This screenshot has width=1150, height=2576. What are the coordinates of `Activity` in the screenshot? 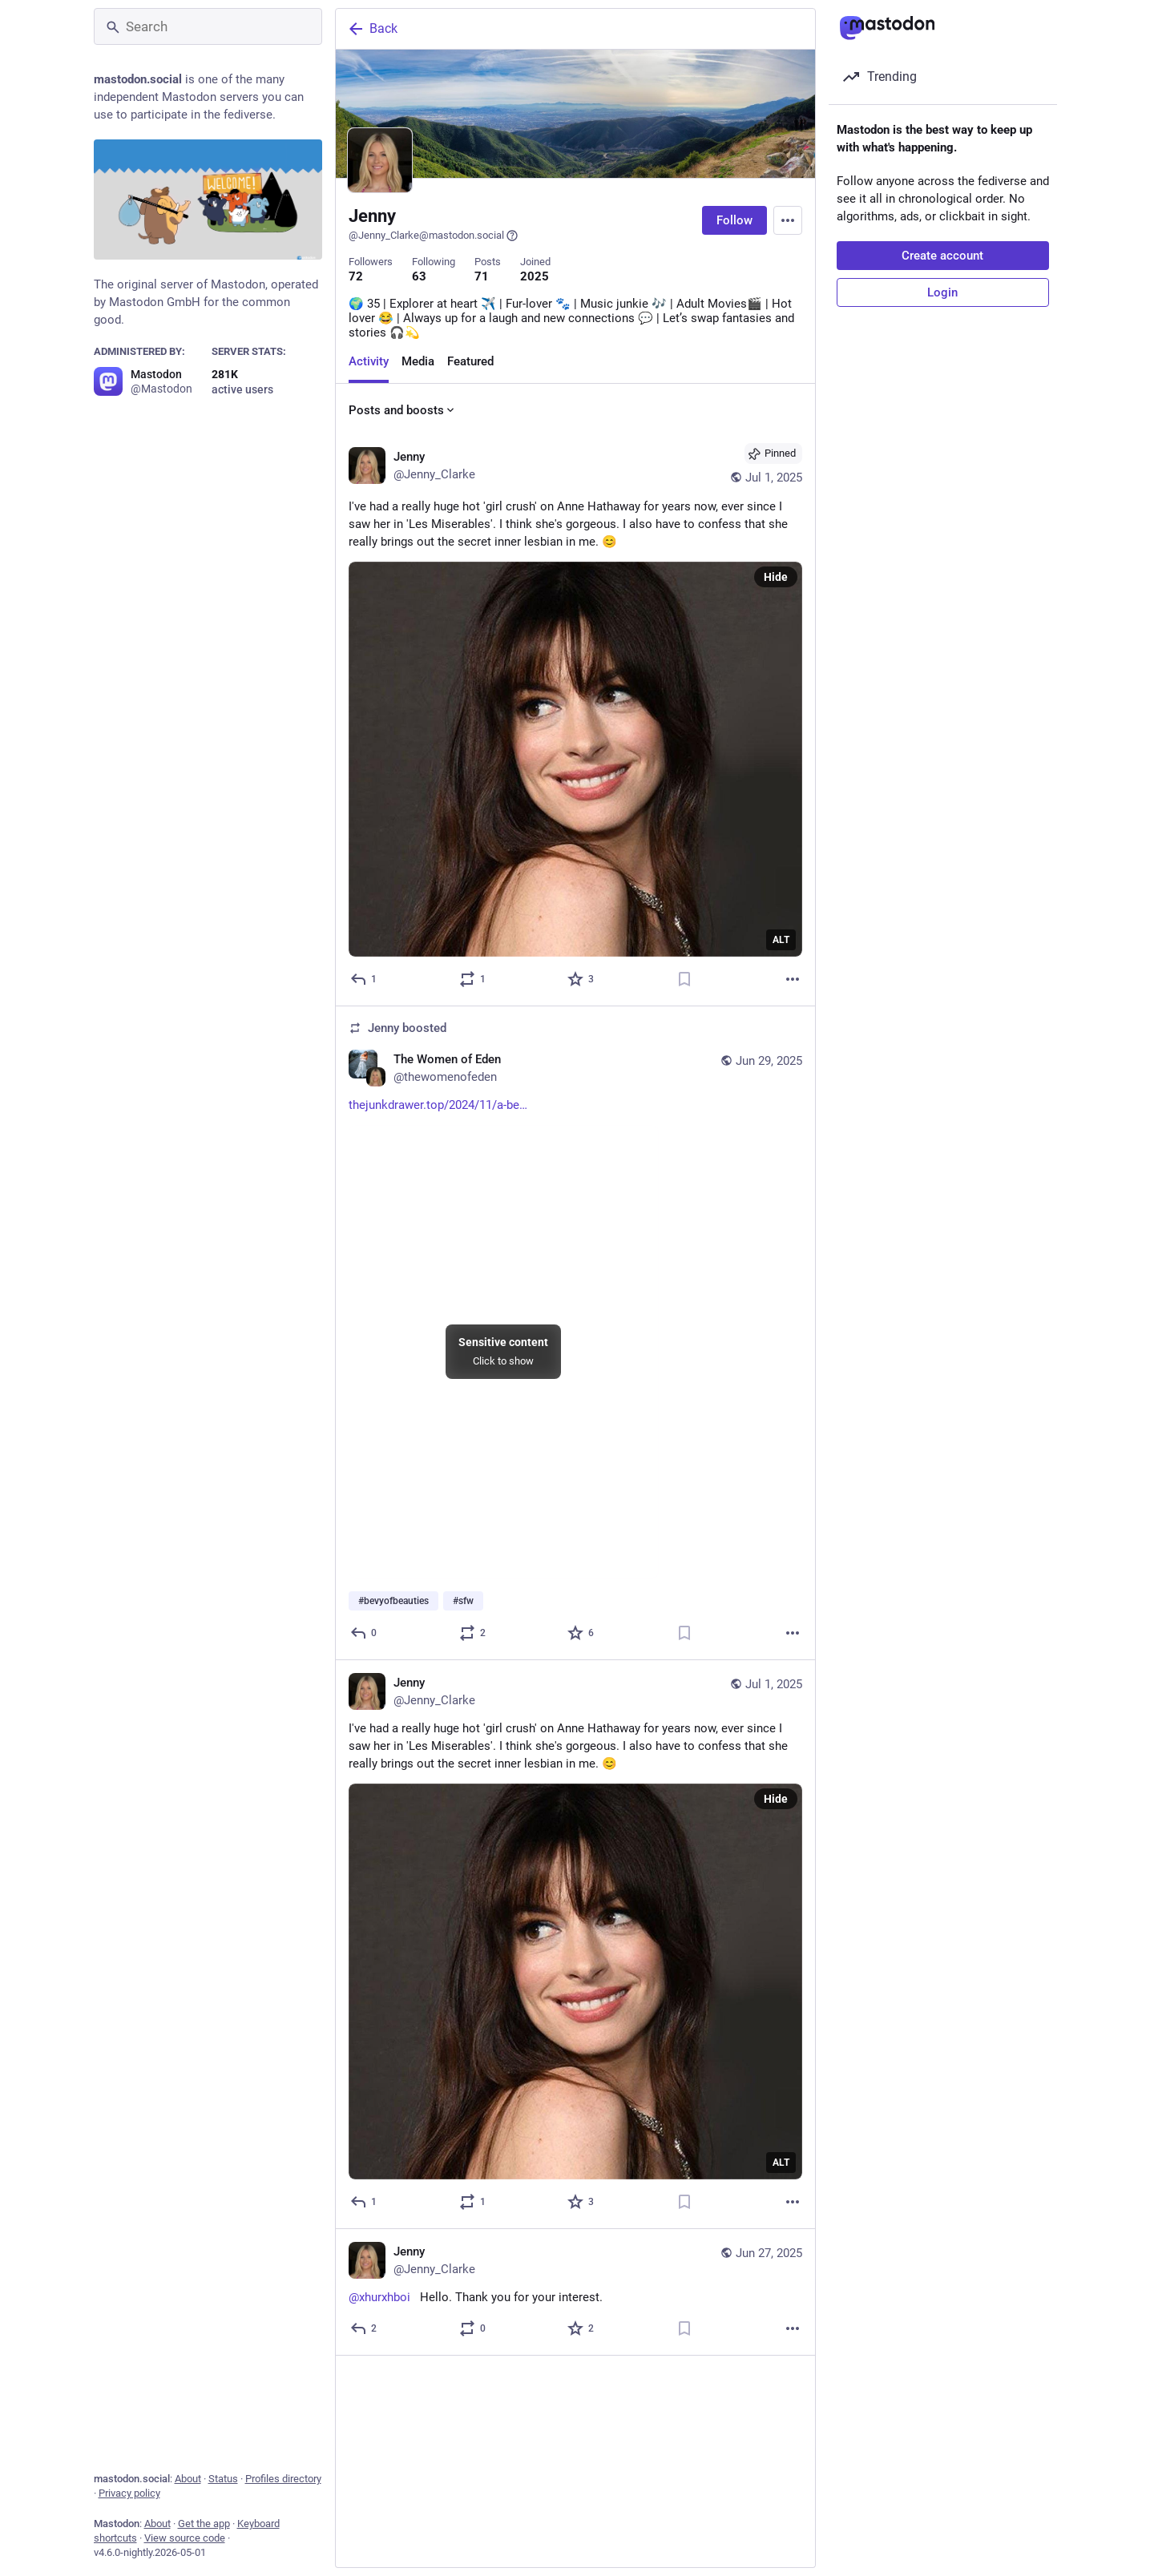 It's located at (369, 361).